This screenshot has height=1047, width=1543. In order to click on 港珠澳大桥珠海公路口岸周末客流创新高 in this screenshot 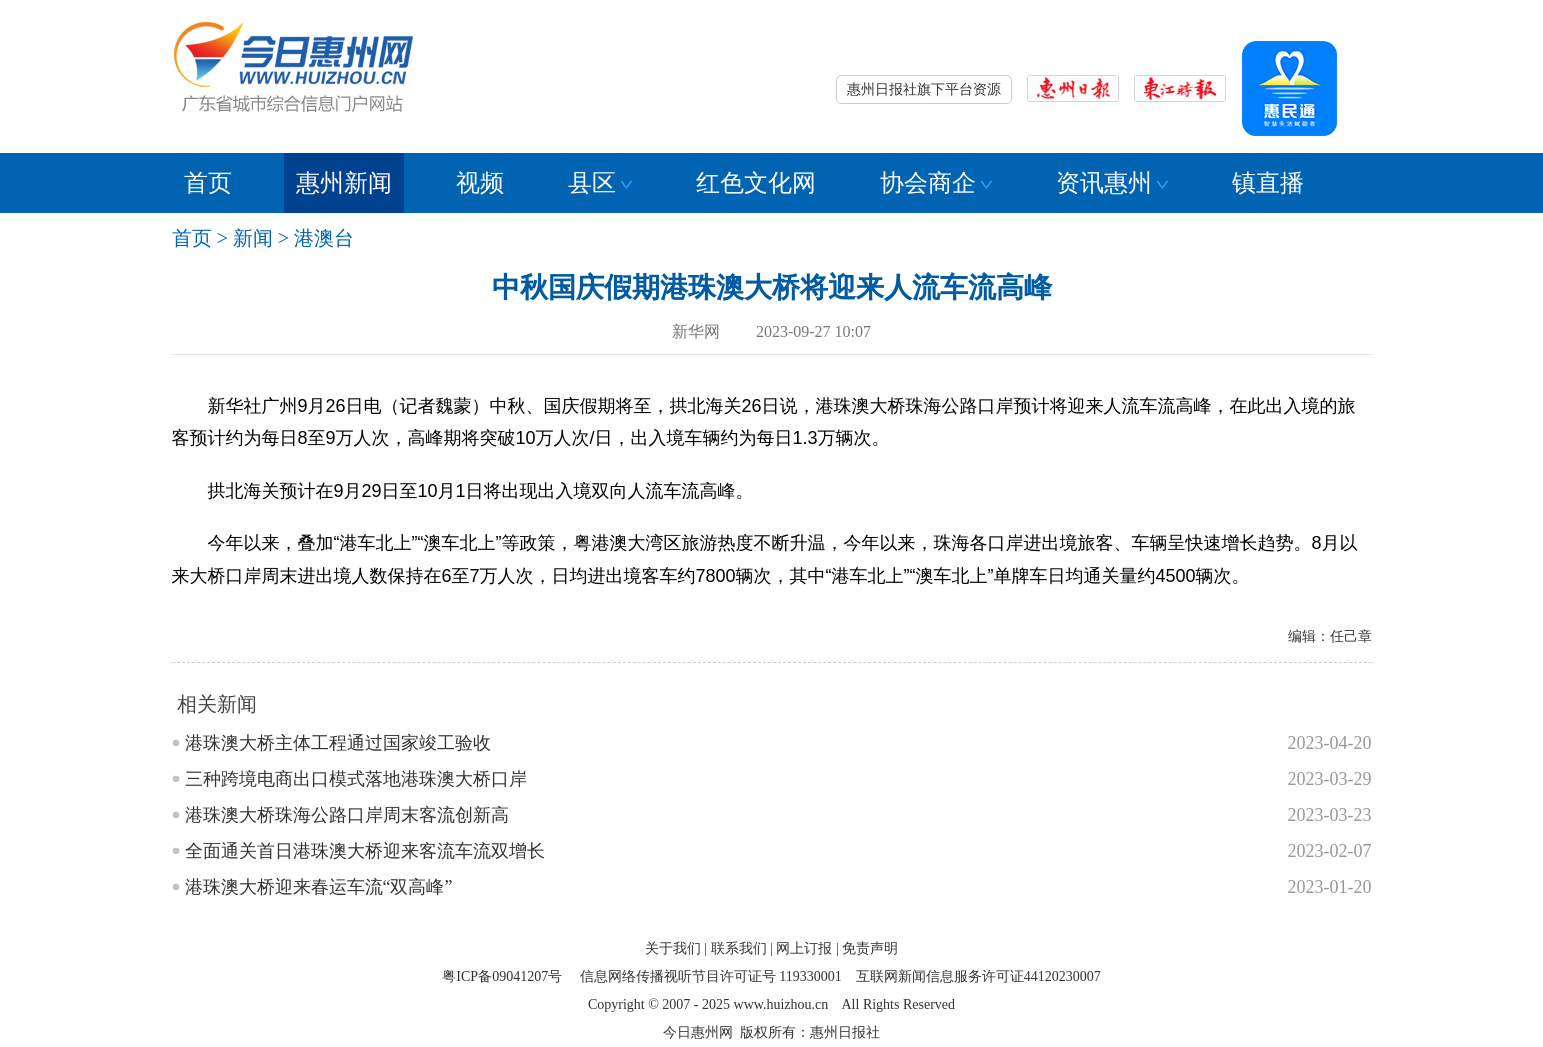, I will do `click(347, 815)`.